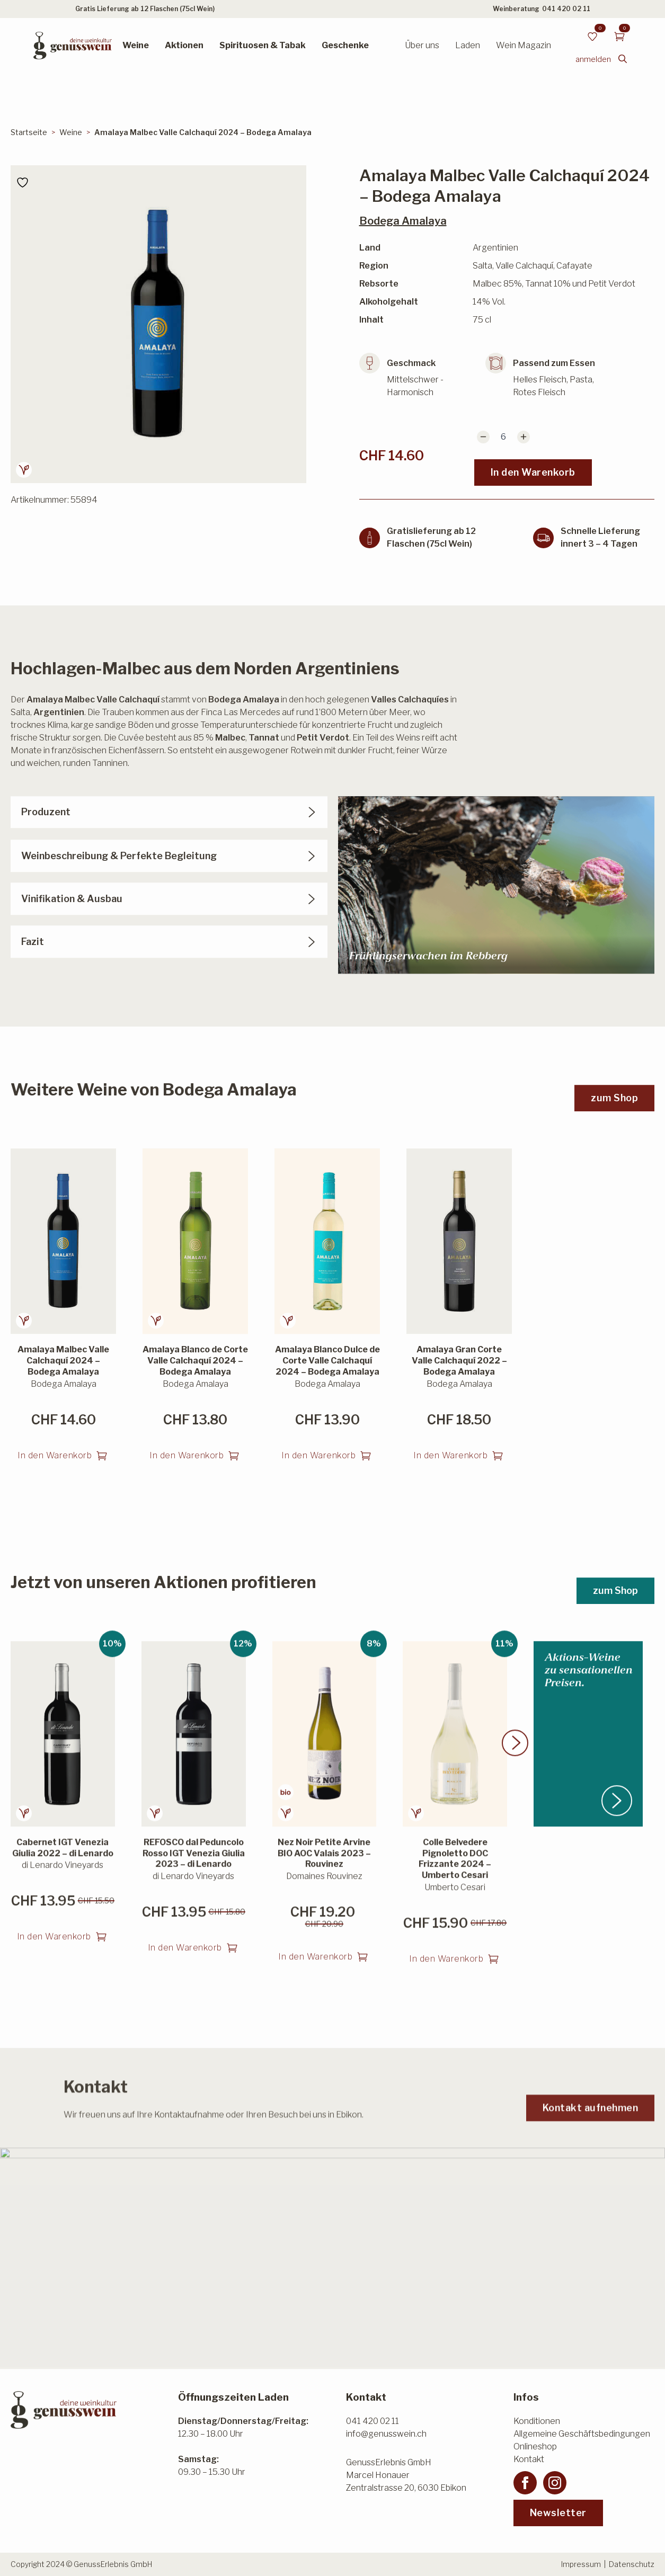 The width and height of the screenshot is (665, 2576). Describe the element at coordinates (345, 45) in the screenshot. I see `Geschenke` at that location.